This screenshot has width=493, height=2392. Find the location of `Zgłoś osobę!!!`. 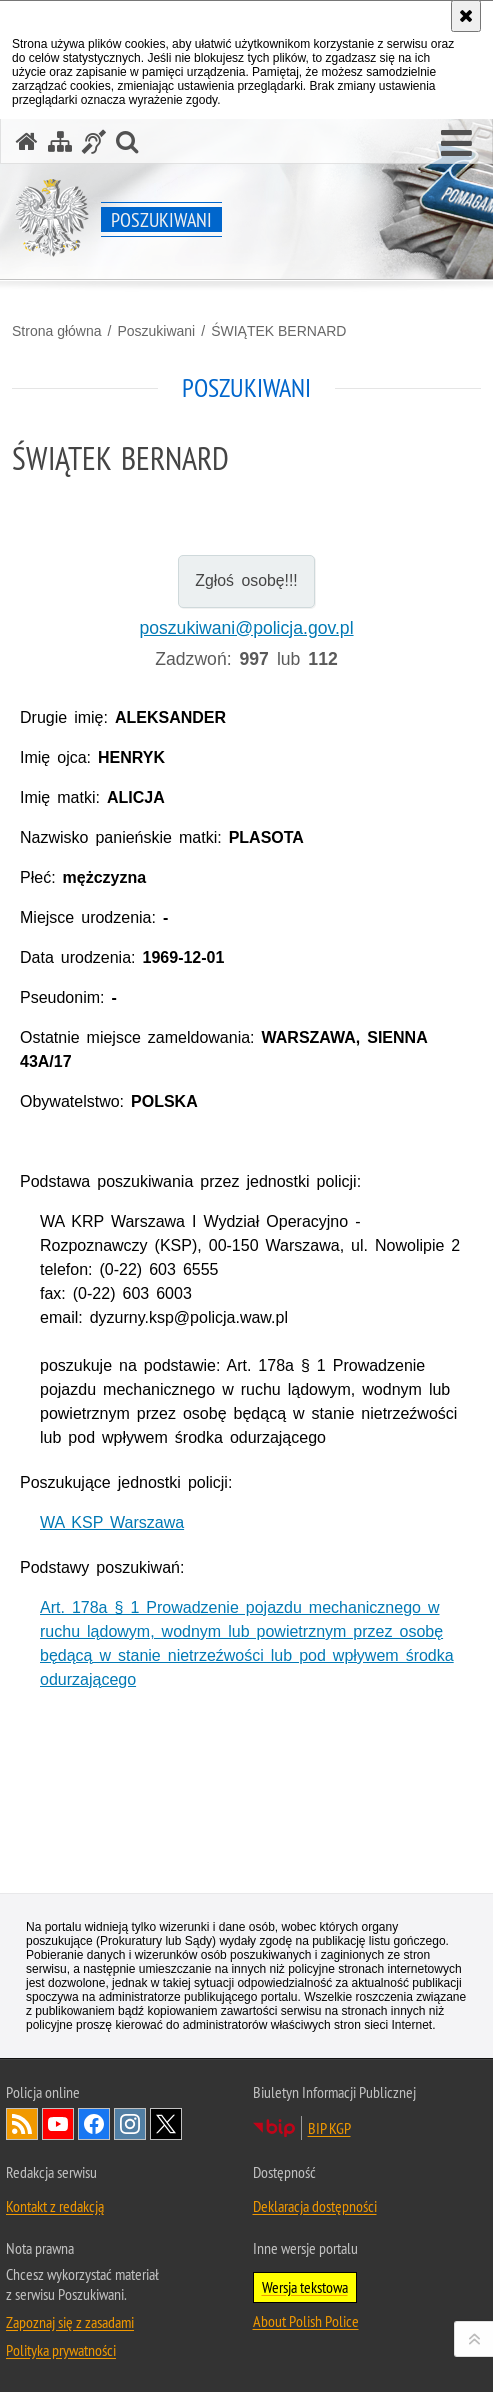

Zgłoś osobę!!! is located at coordinates (246, 580).